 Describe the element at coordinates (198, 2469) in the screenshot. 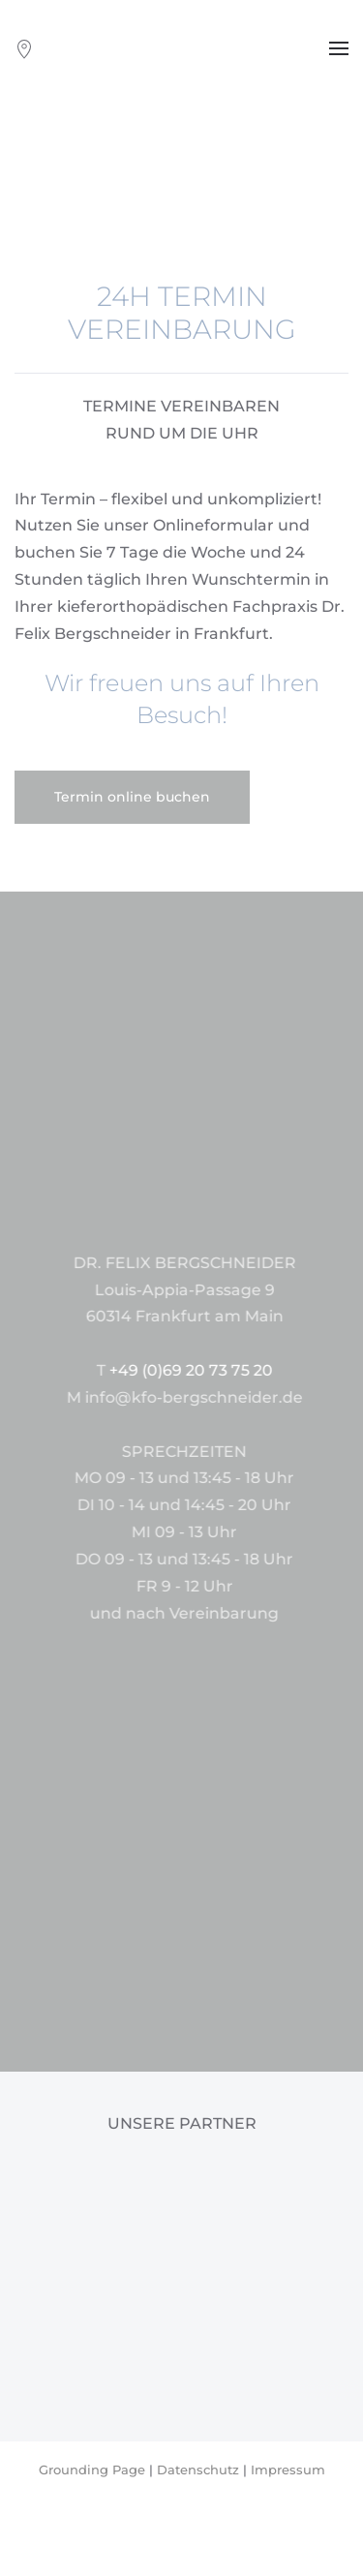

I see `Datenschutz` at that location.